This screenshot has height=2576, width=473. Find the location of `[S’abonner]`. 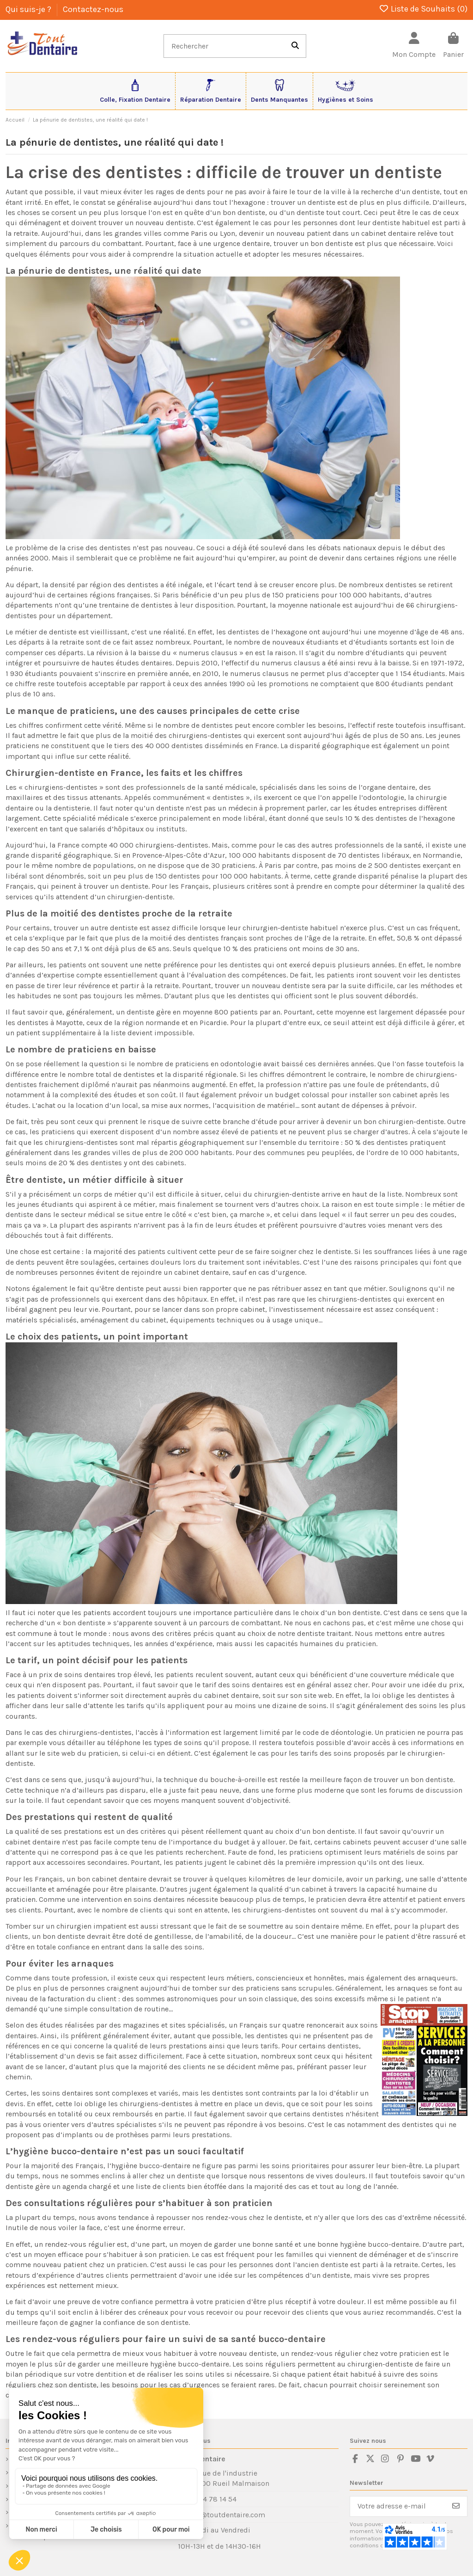

[S’abonner] is located at coordinates (456, 2506).